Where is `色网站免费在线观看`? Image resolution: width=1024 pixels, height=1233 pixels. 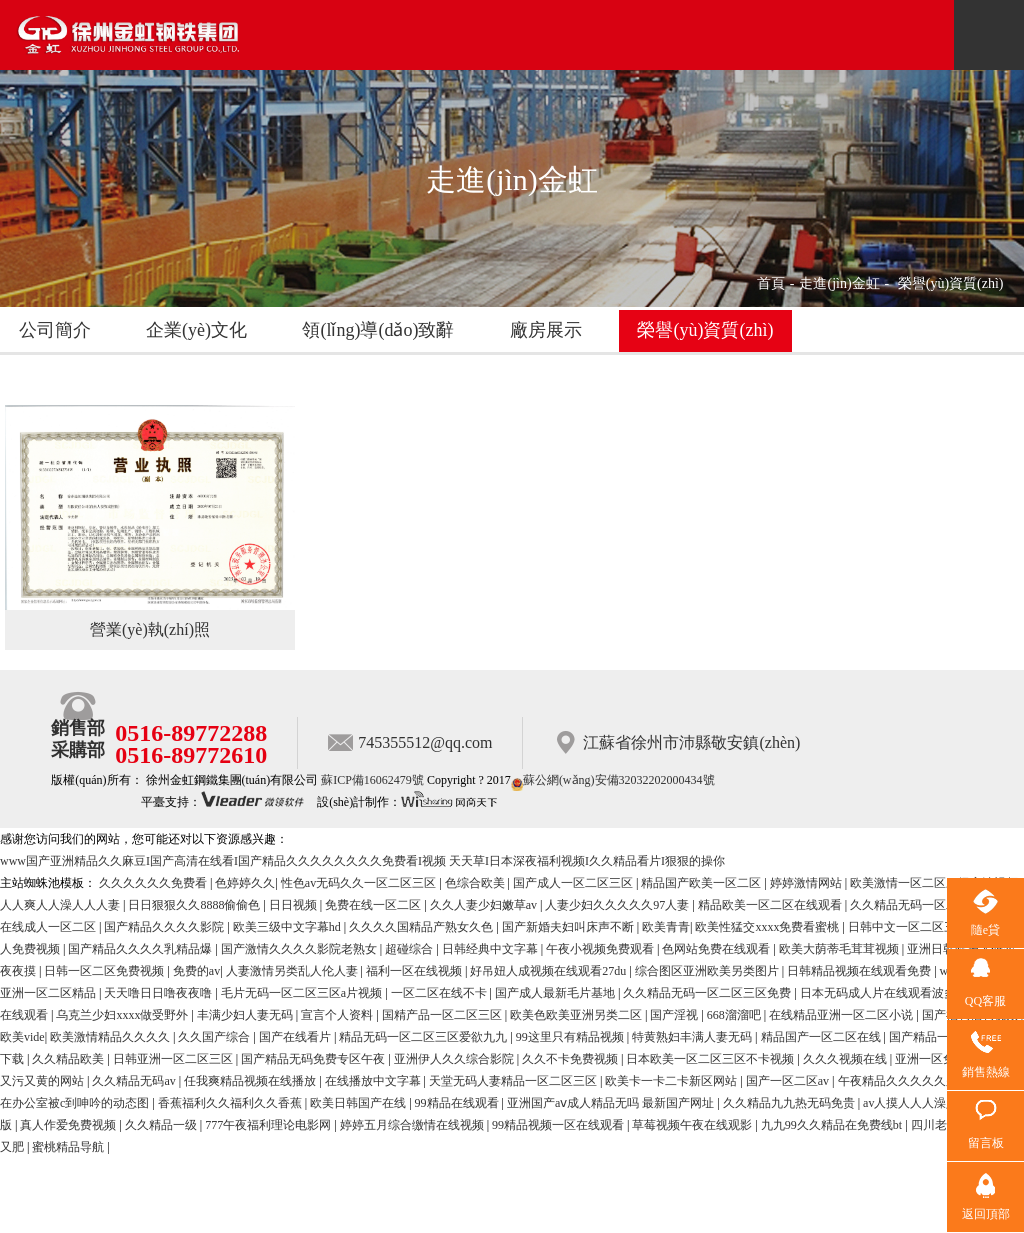 色网站免费在线观看 is located at coordinates (717, 1024).